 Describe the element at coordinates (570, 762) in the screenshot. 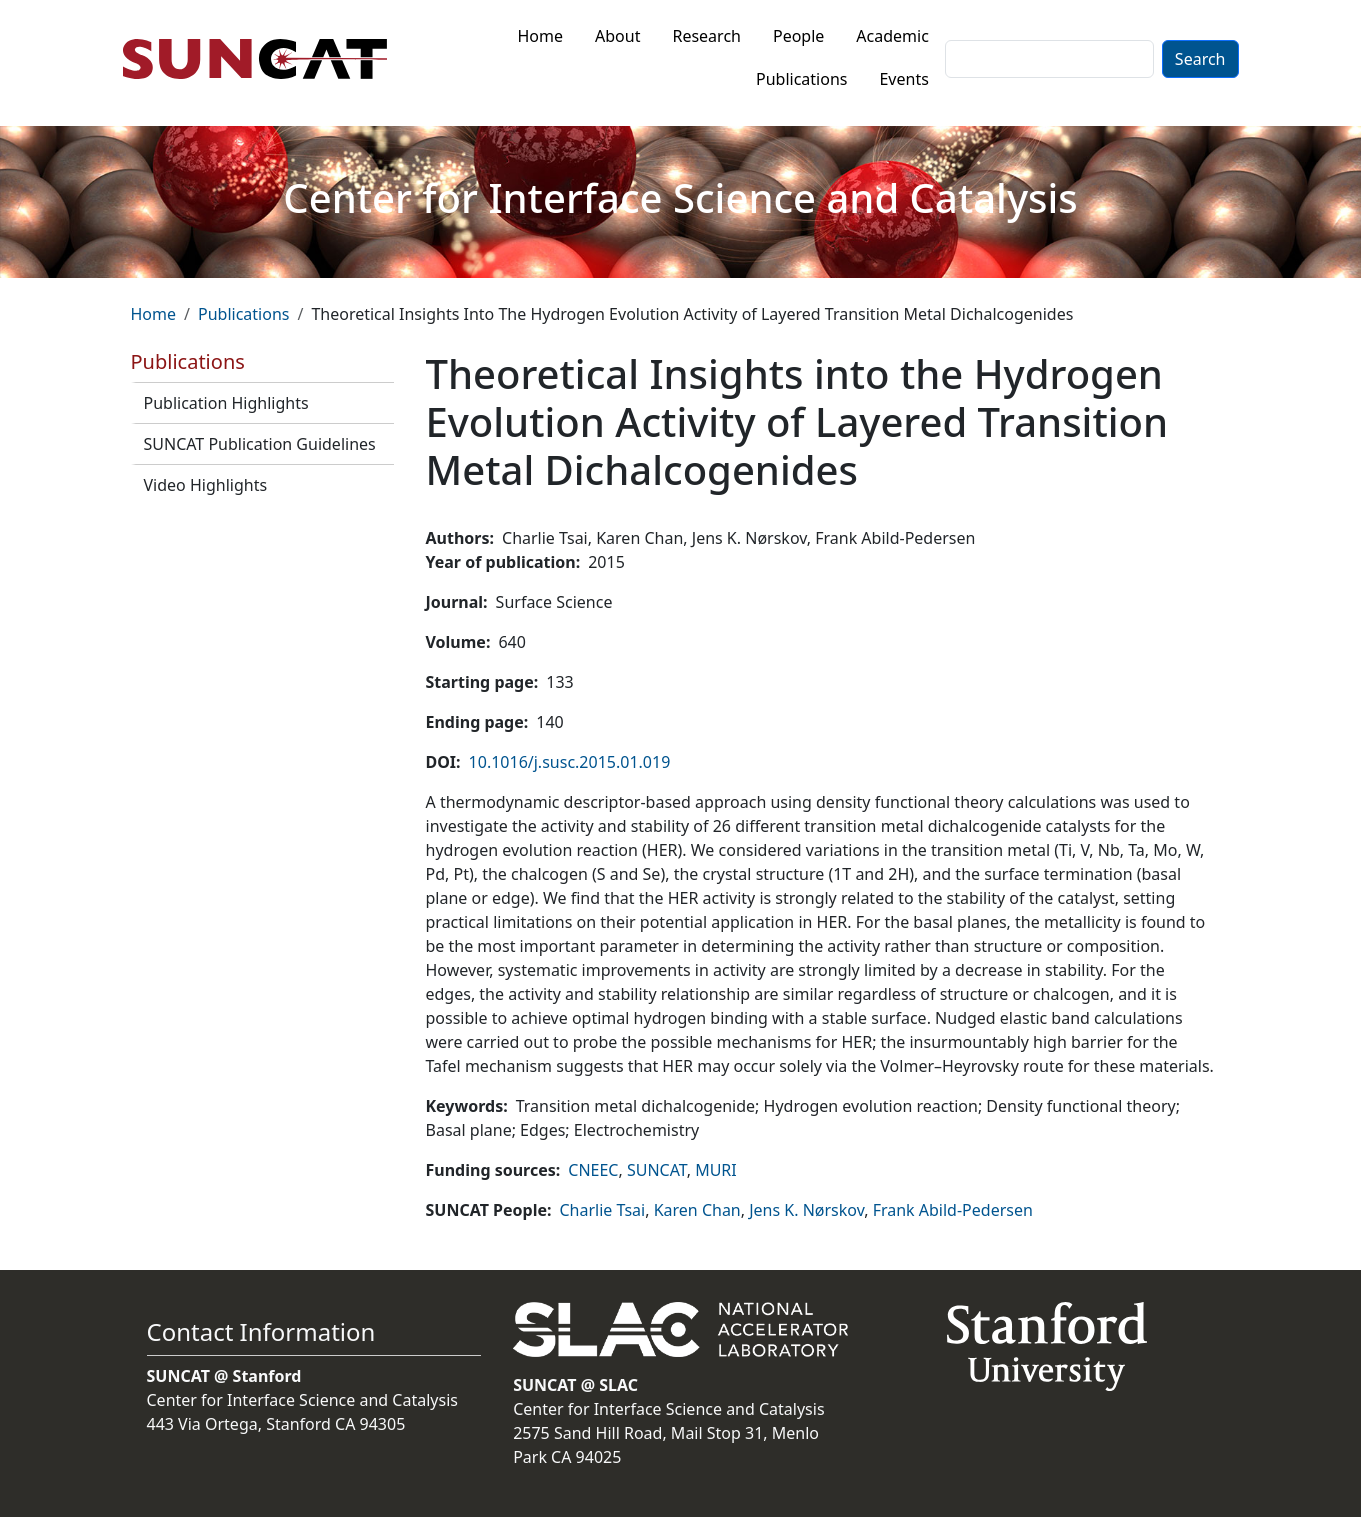

I see `10.1016/j.susc.2015.01.019` at that location.